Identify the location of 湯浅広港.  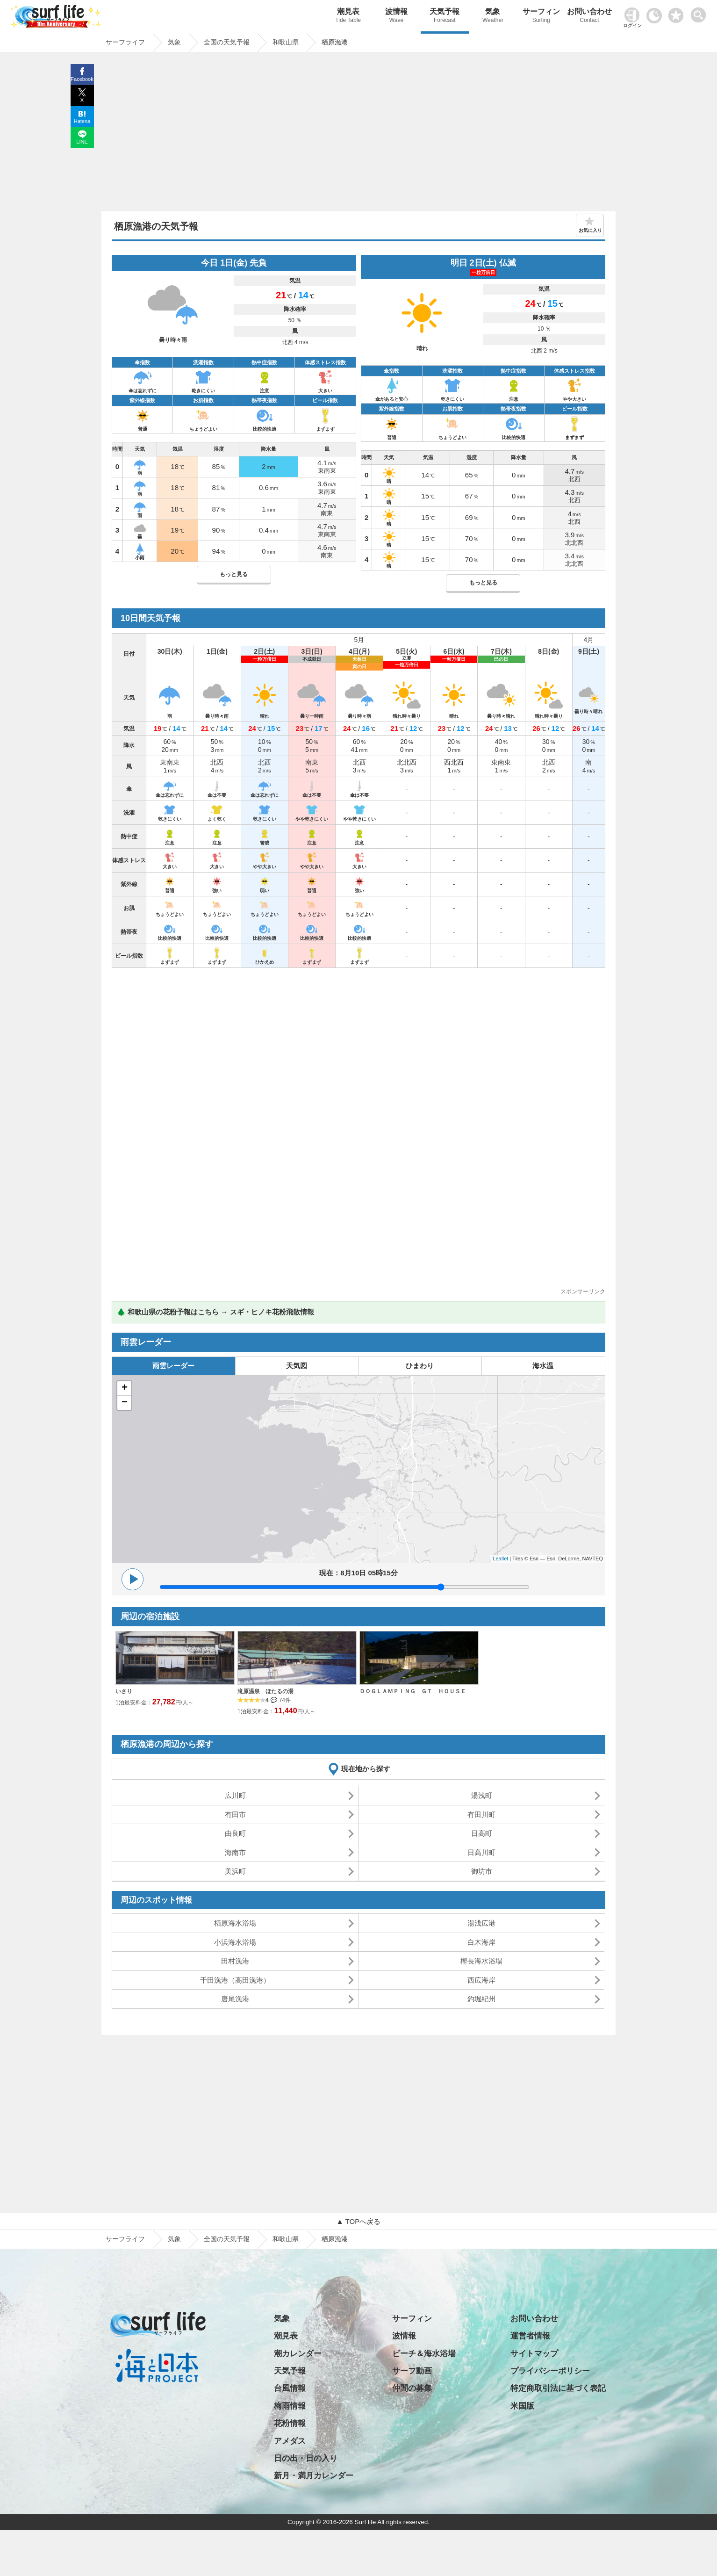
(481, 1923).